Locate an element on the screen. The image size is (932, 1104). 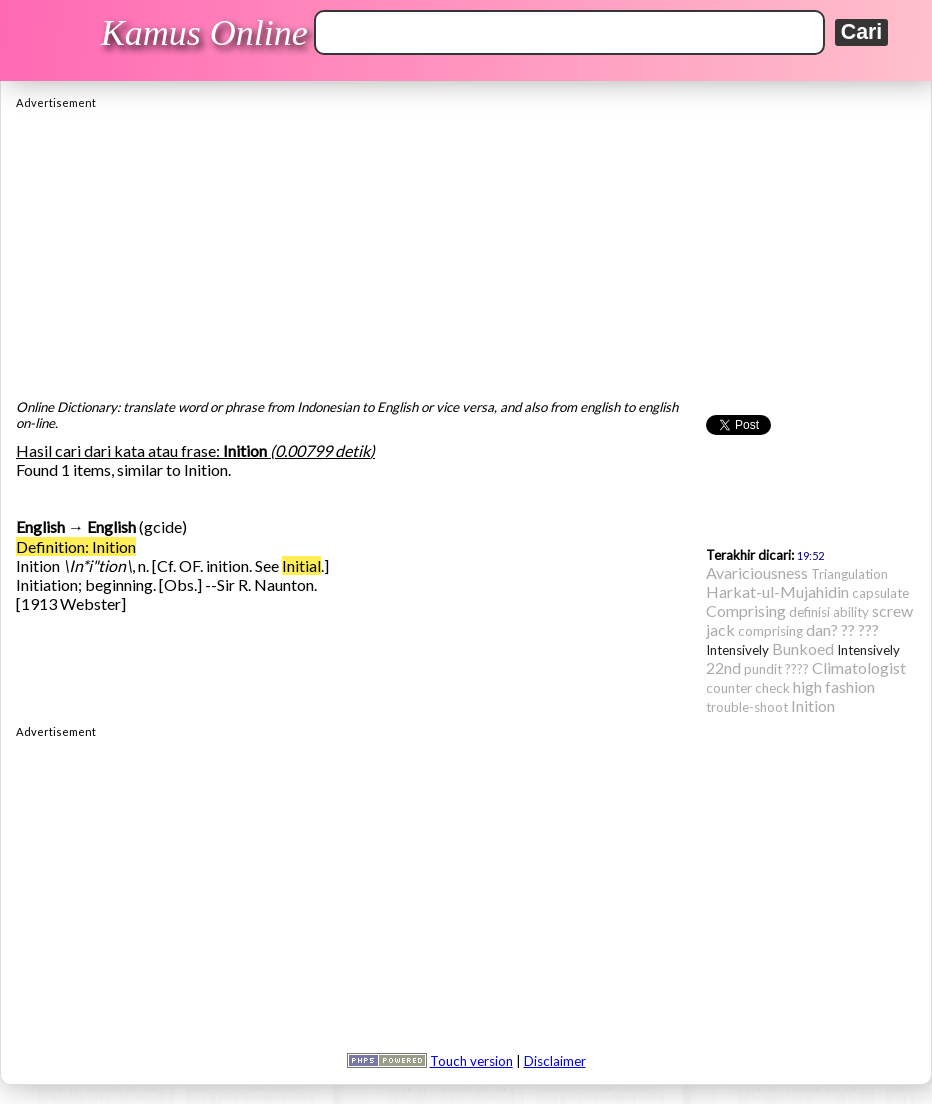
[Advertisement] is located at coordinates (466, 249).